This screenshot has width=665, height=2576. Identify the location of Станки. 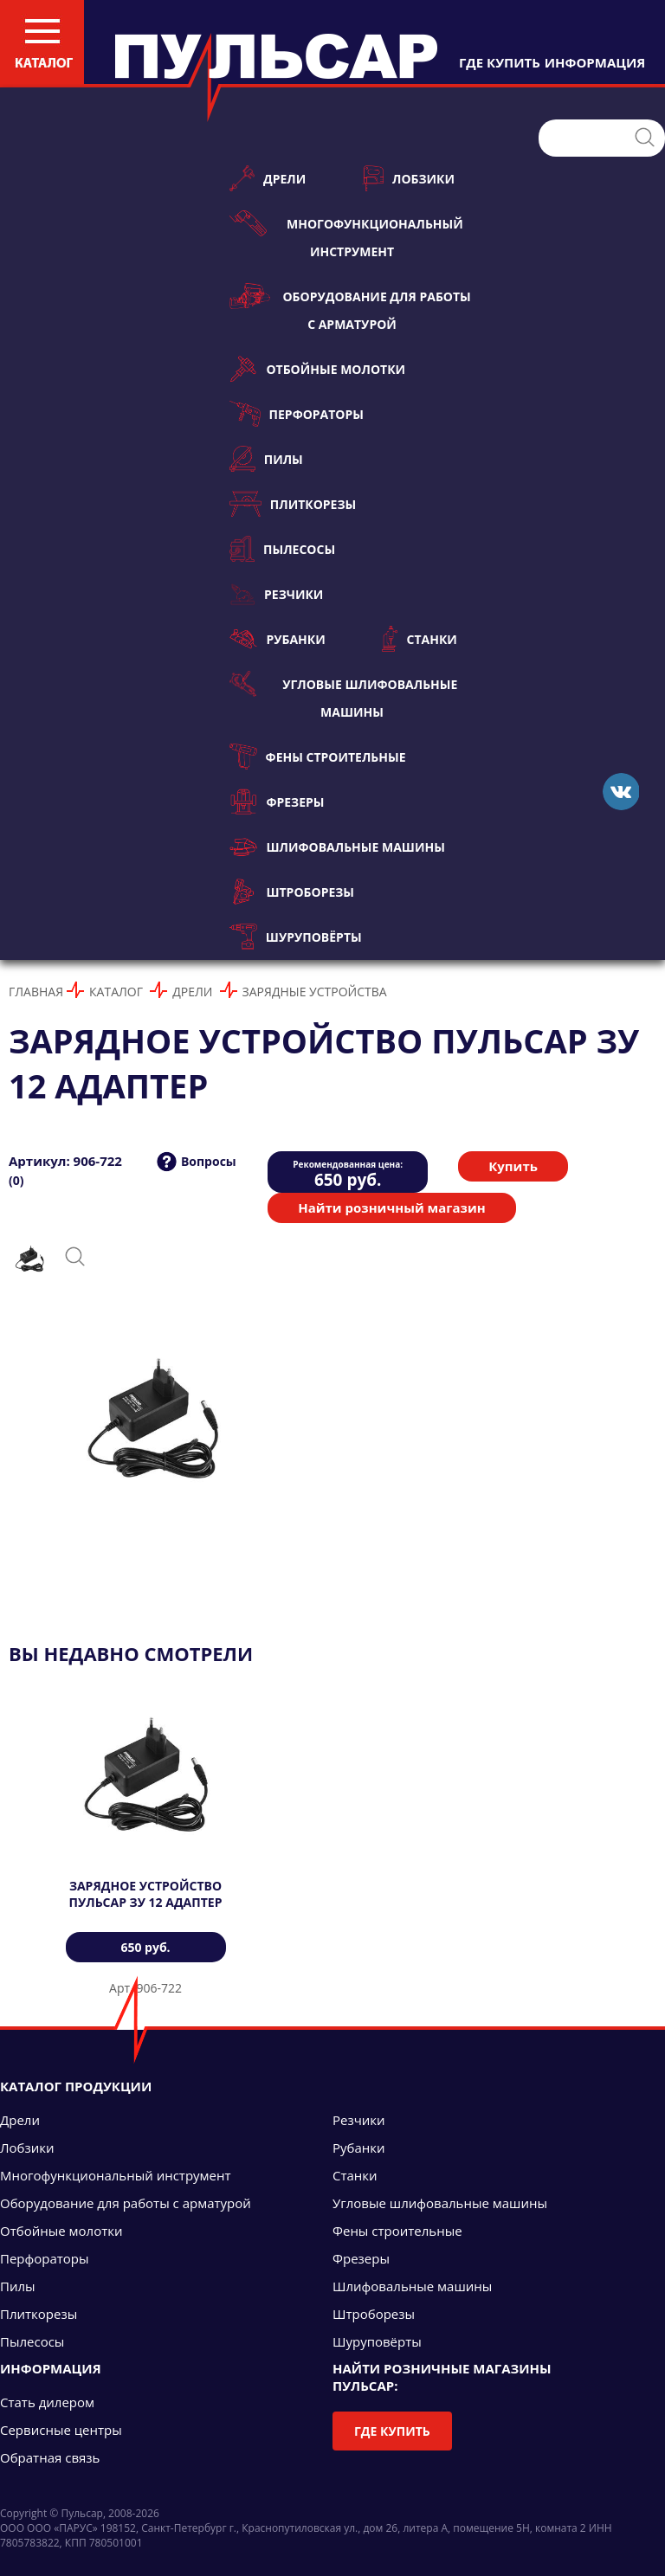
(419, 639).